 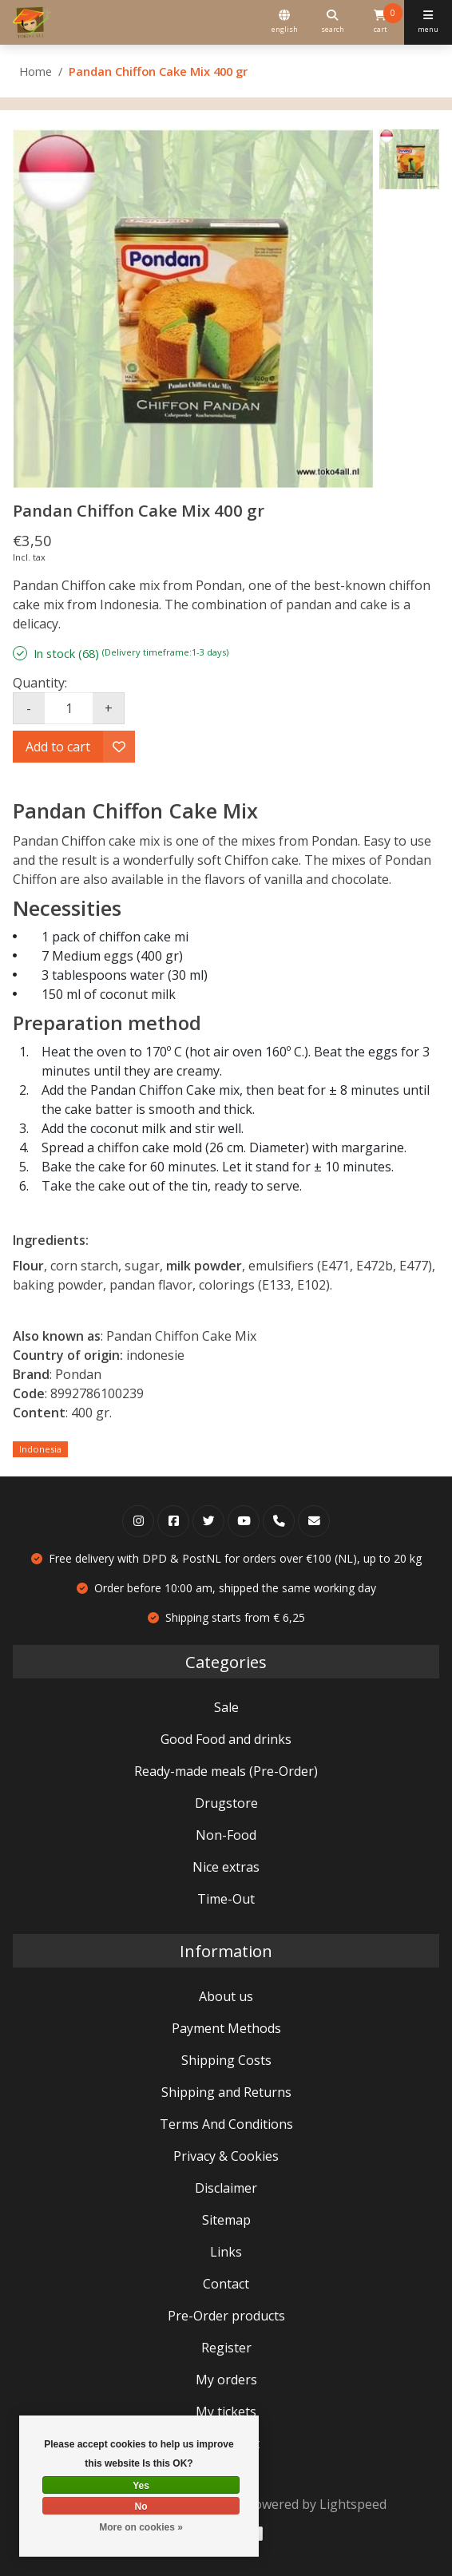 I want to click on Good Food and drinks, so click(x=226, y=1739).